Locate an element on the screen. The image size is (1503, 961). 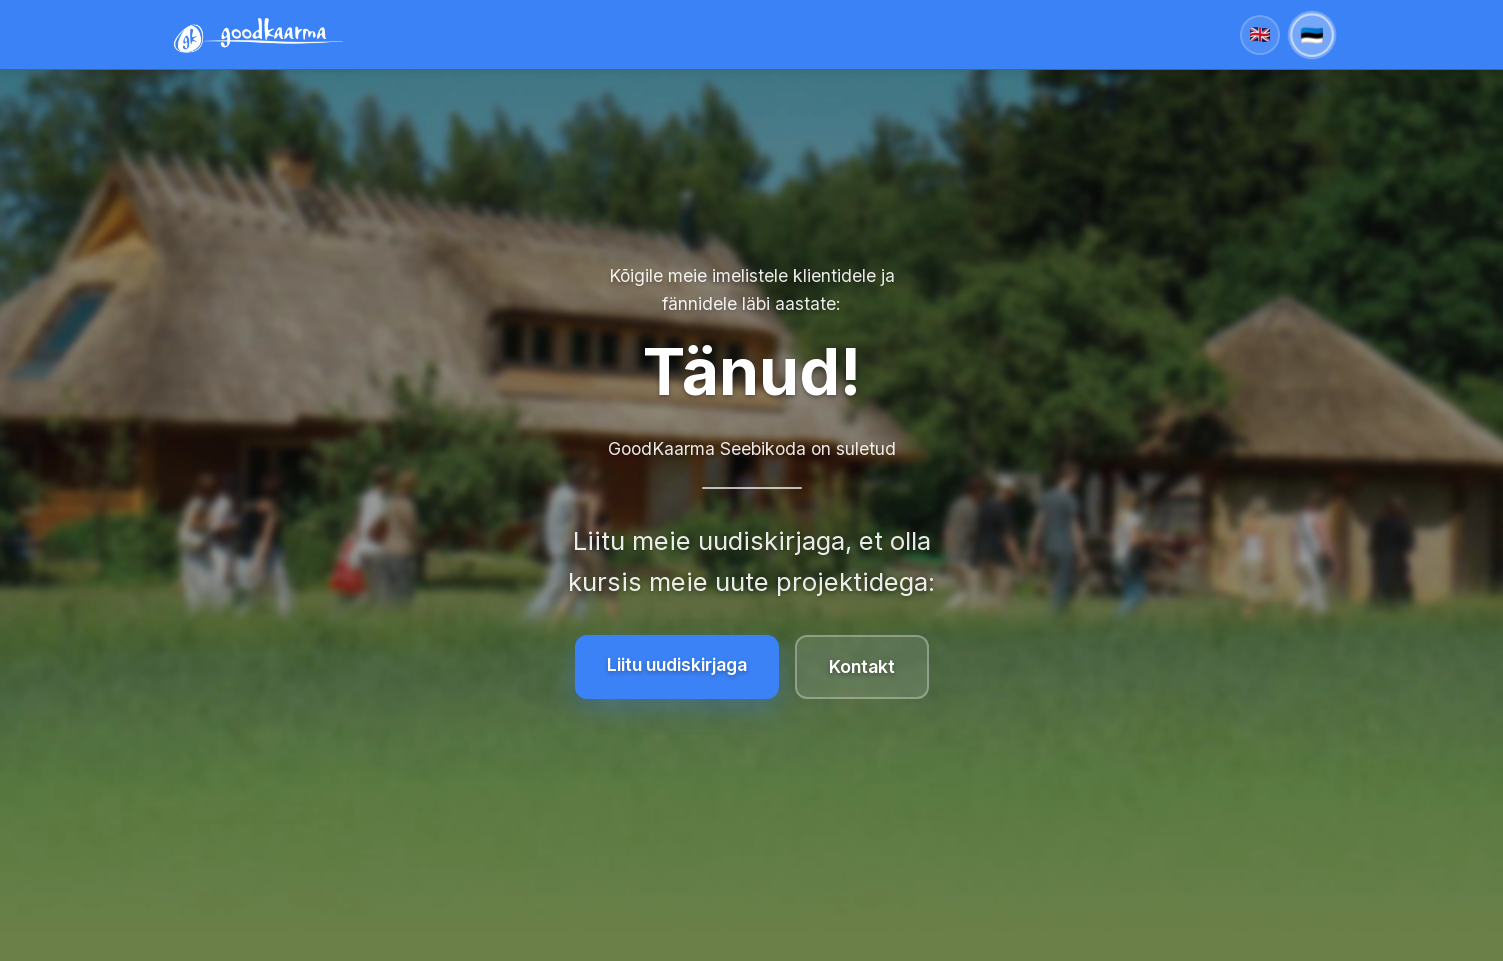
Kontakt is located at coordinates (862, 666).